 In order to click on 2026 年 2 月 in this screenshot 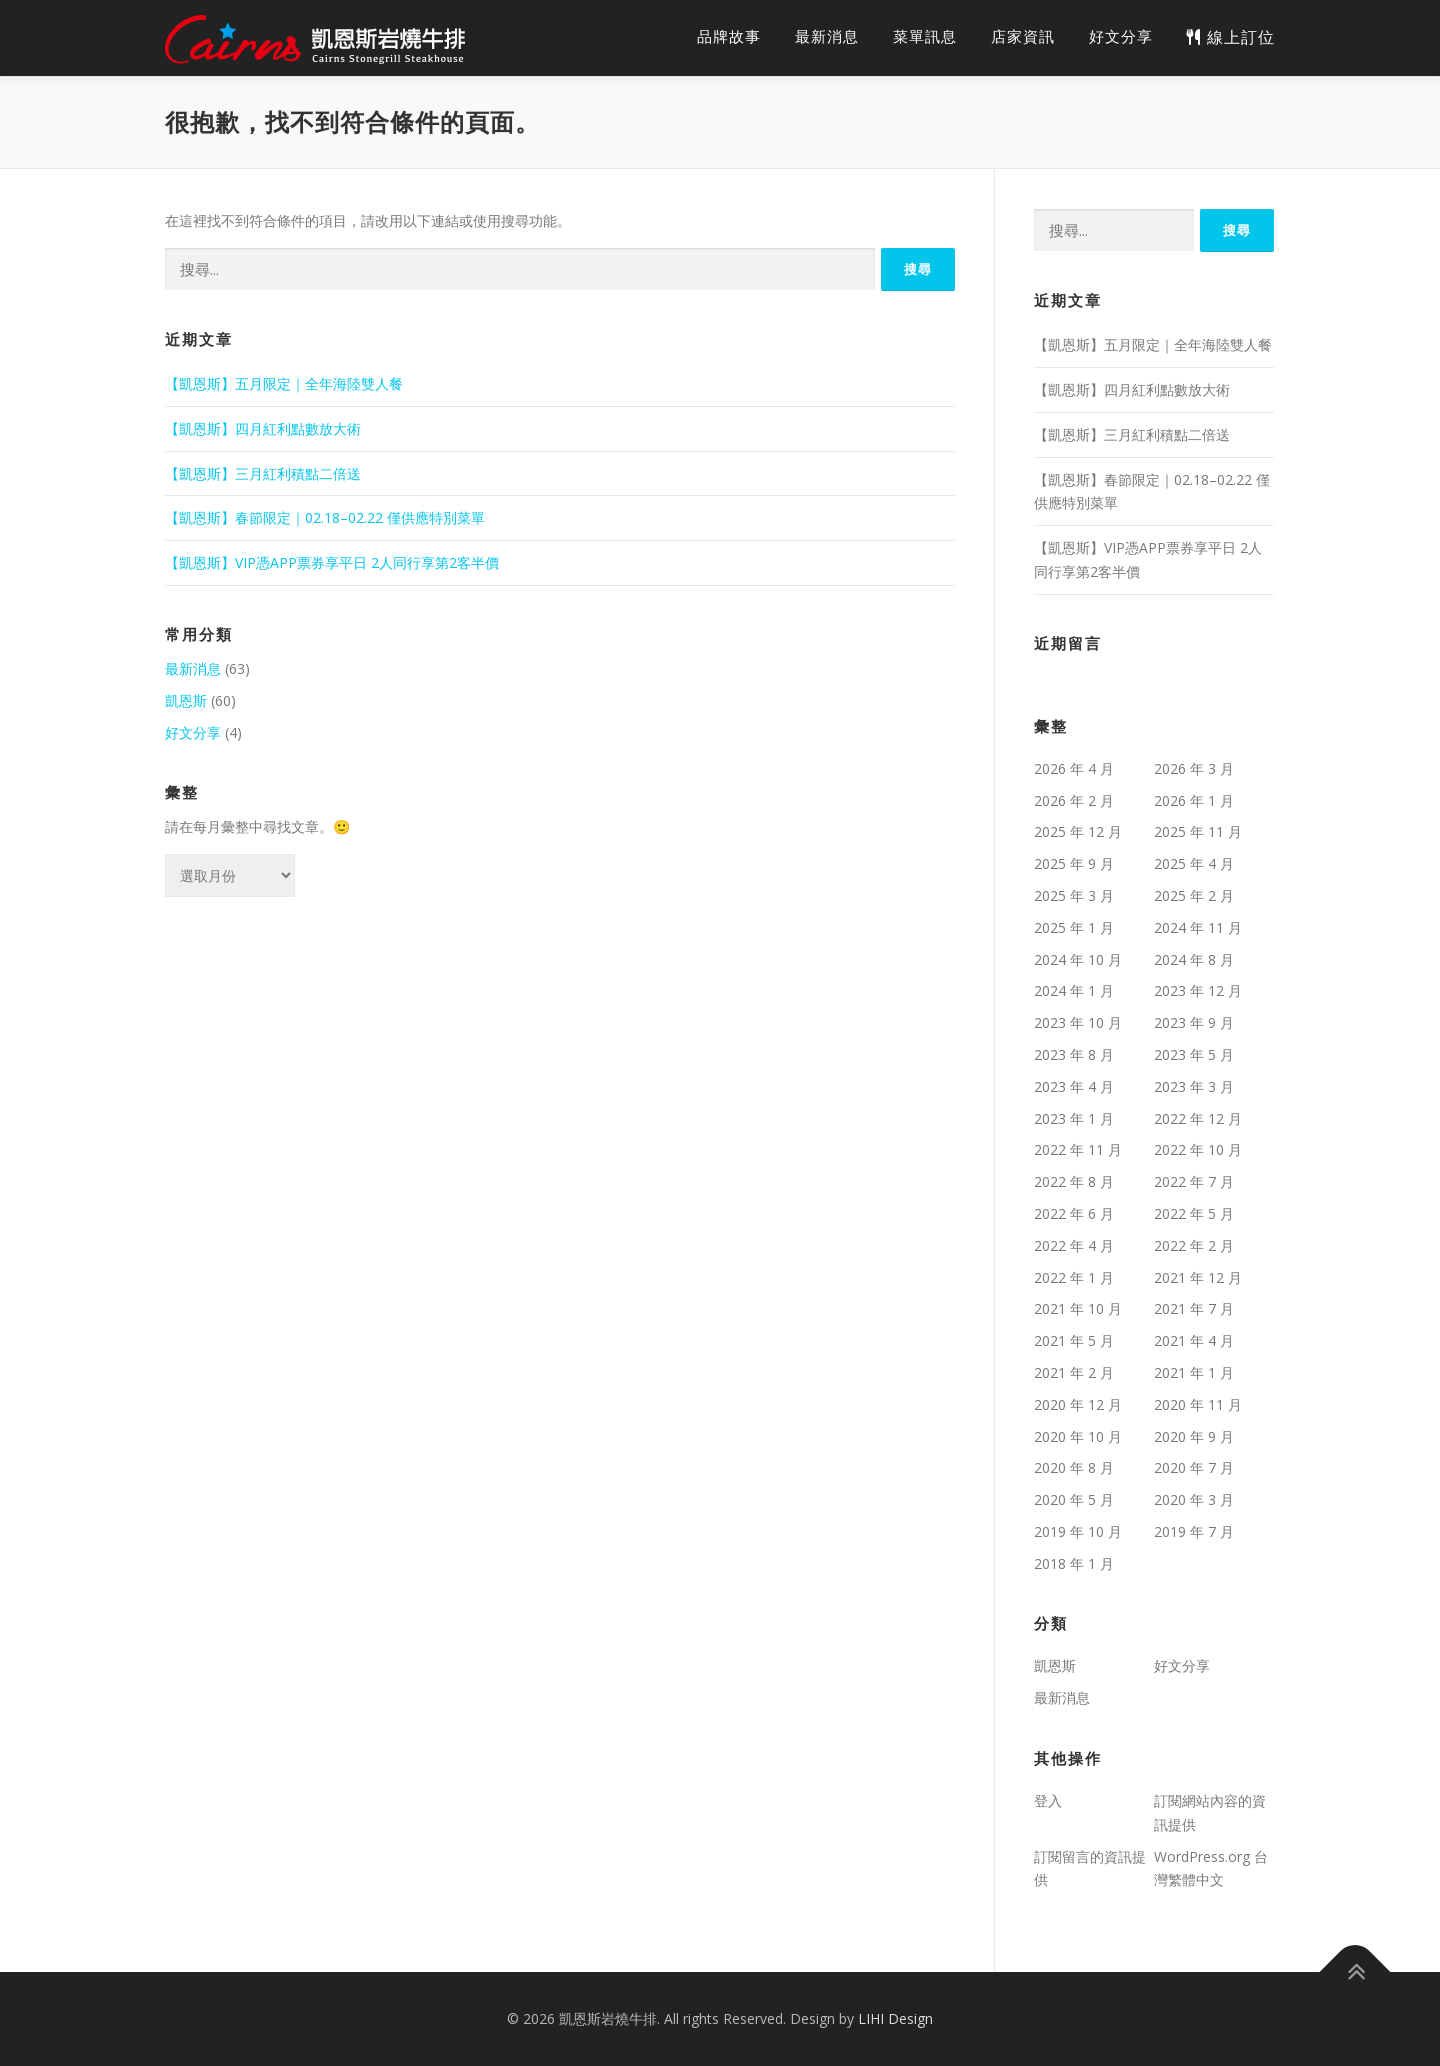, I will do `click(1074, 800)`.